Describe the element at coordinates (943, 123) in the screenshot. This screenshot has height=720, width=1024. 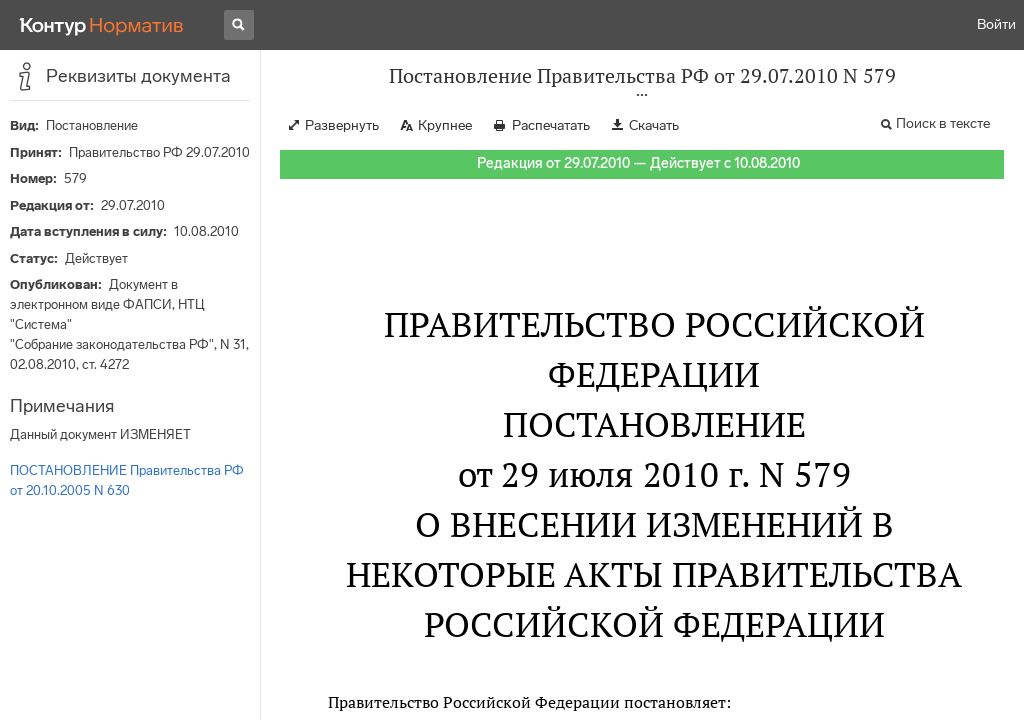
I see `Поиск в тексте` at that location.